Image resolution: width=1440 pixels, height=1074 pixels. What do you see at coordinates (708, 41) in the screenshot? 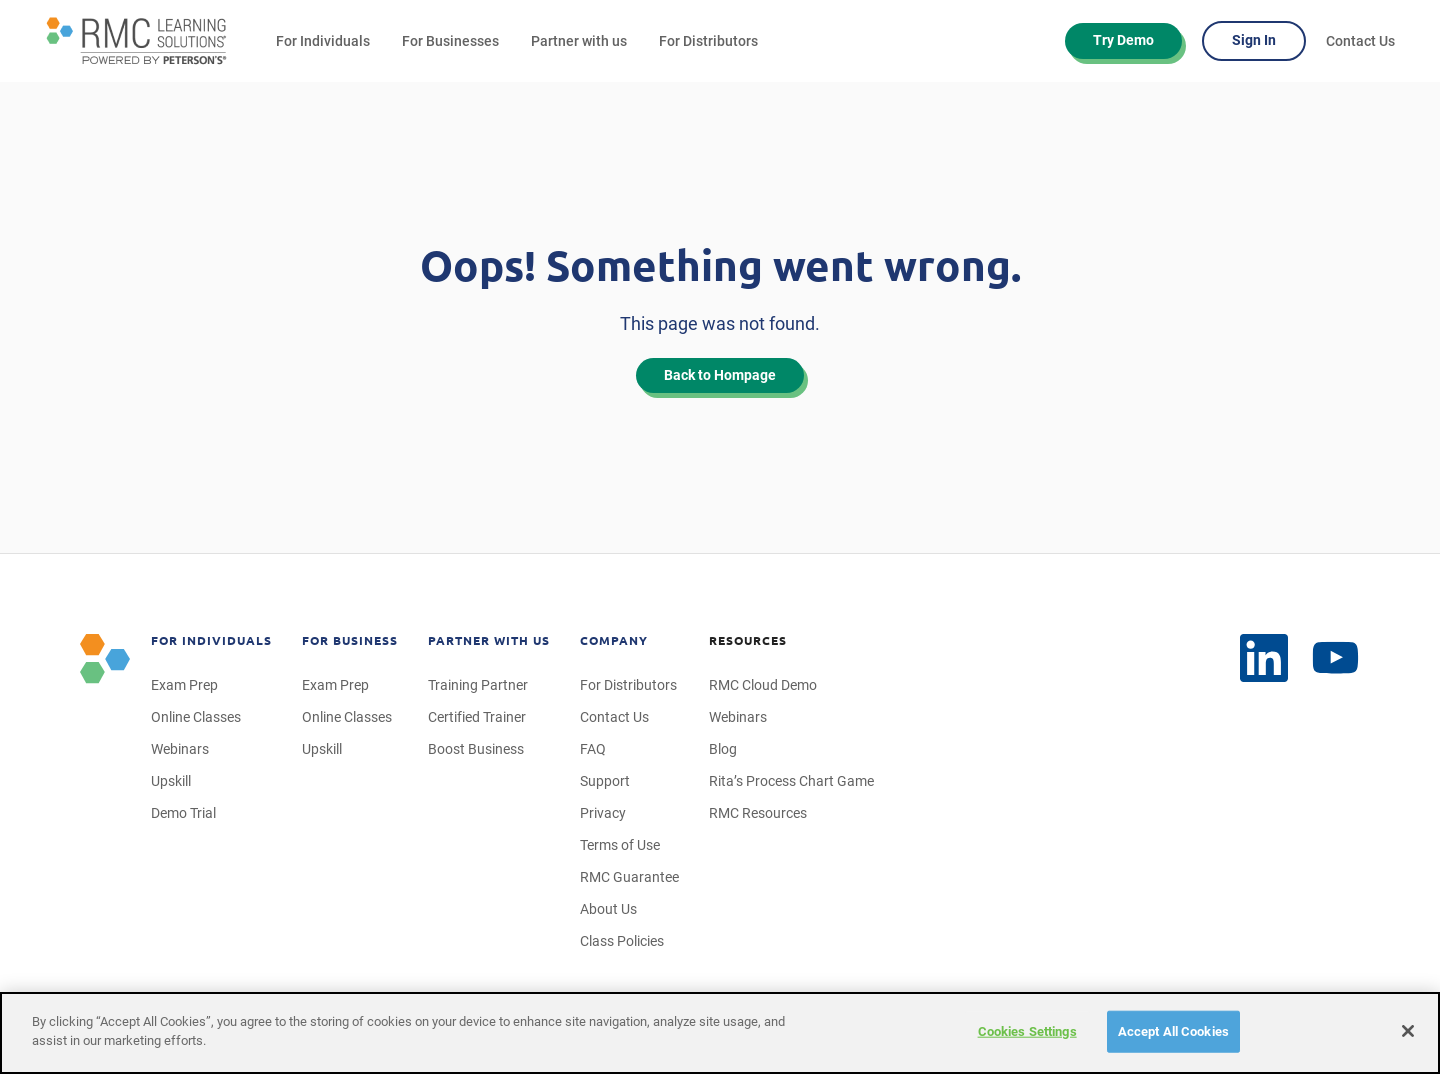
I see `For Distributors` at bounding box center [708, 41].